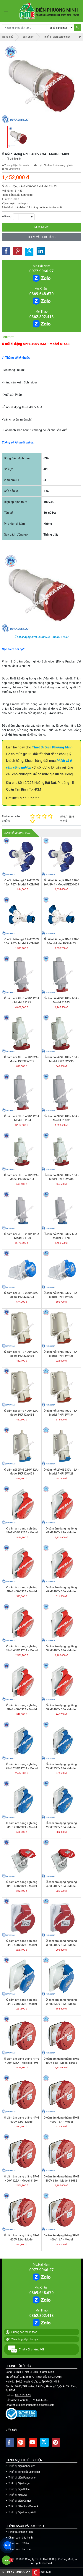 This screenshot has height=2576, width=83. Describe the element at coordinates (16, 2494) in the screenshot. I see `Thiết bị điện AC` at that location.